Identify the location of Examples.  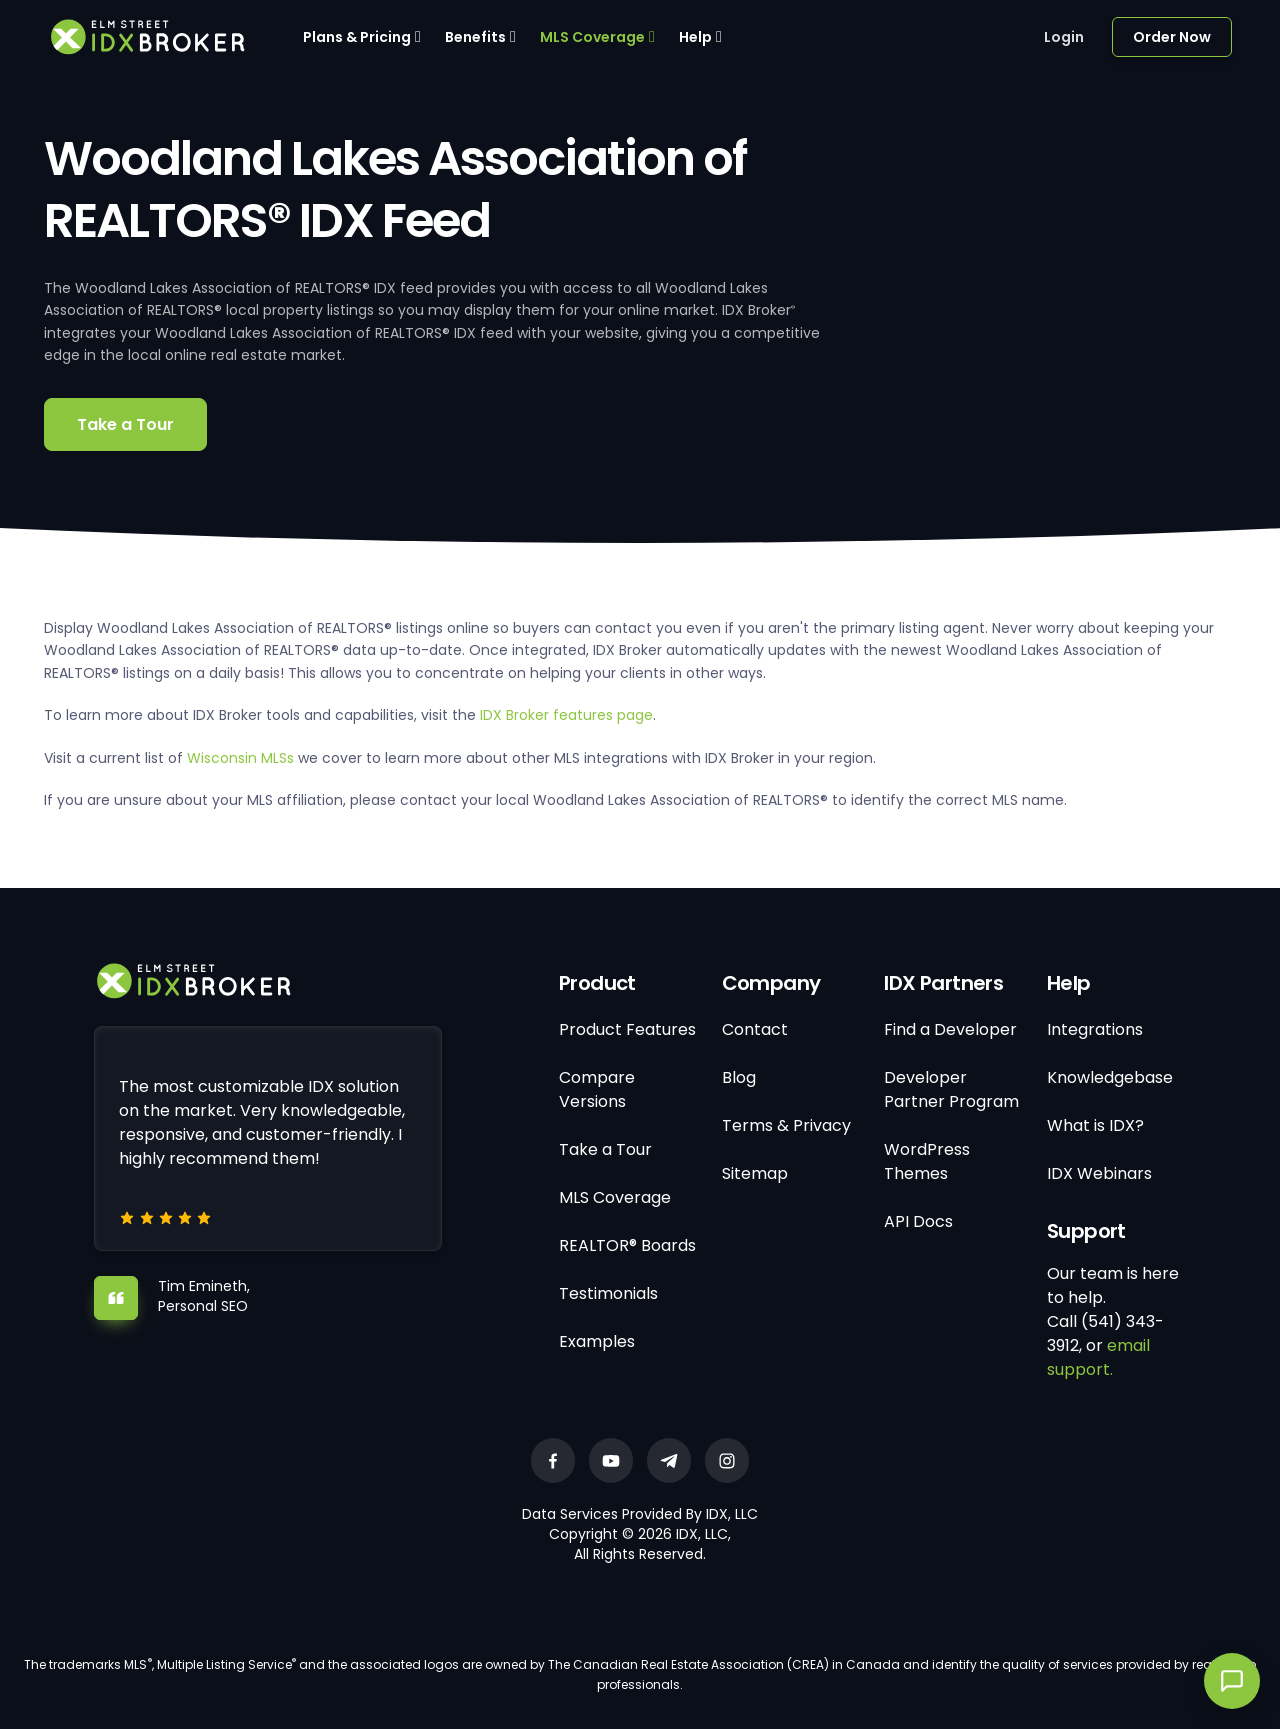
(597, 1341).